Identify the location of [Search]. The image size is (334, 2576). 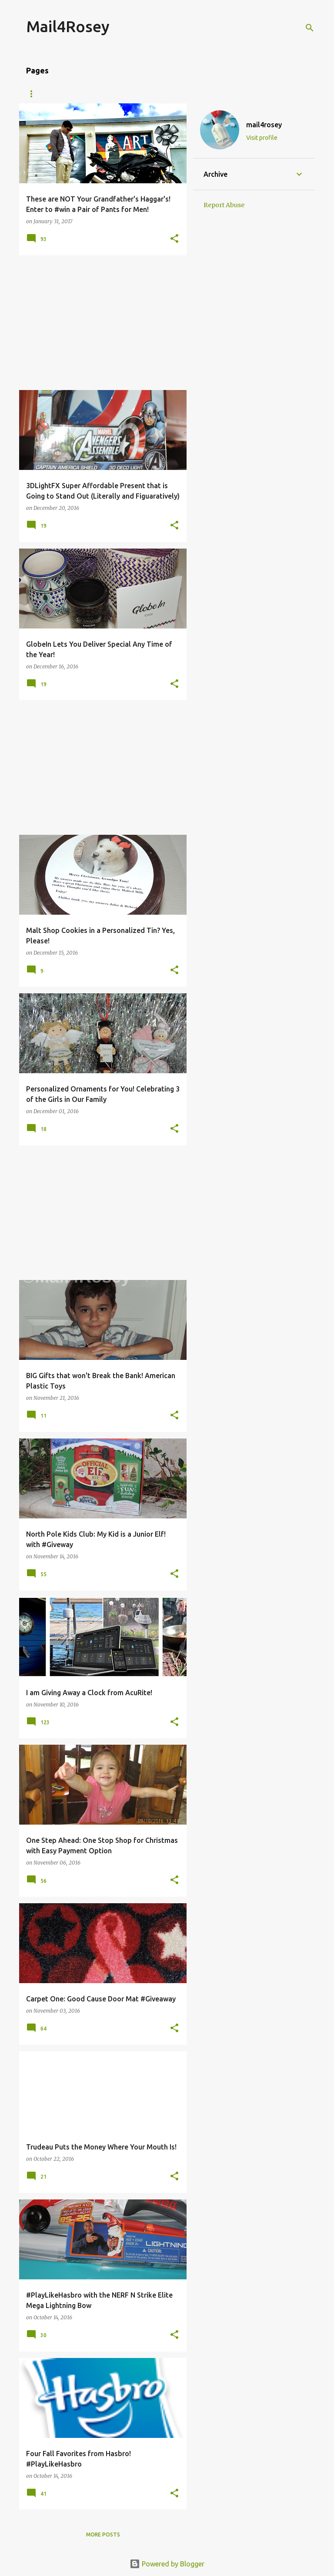
(309, 27).